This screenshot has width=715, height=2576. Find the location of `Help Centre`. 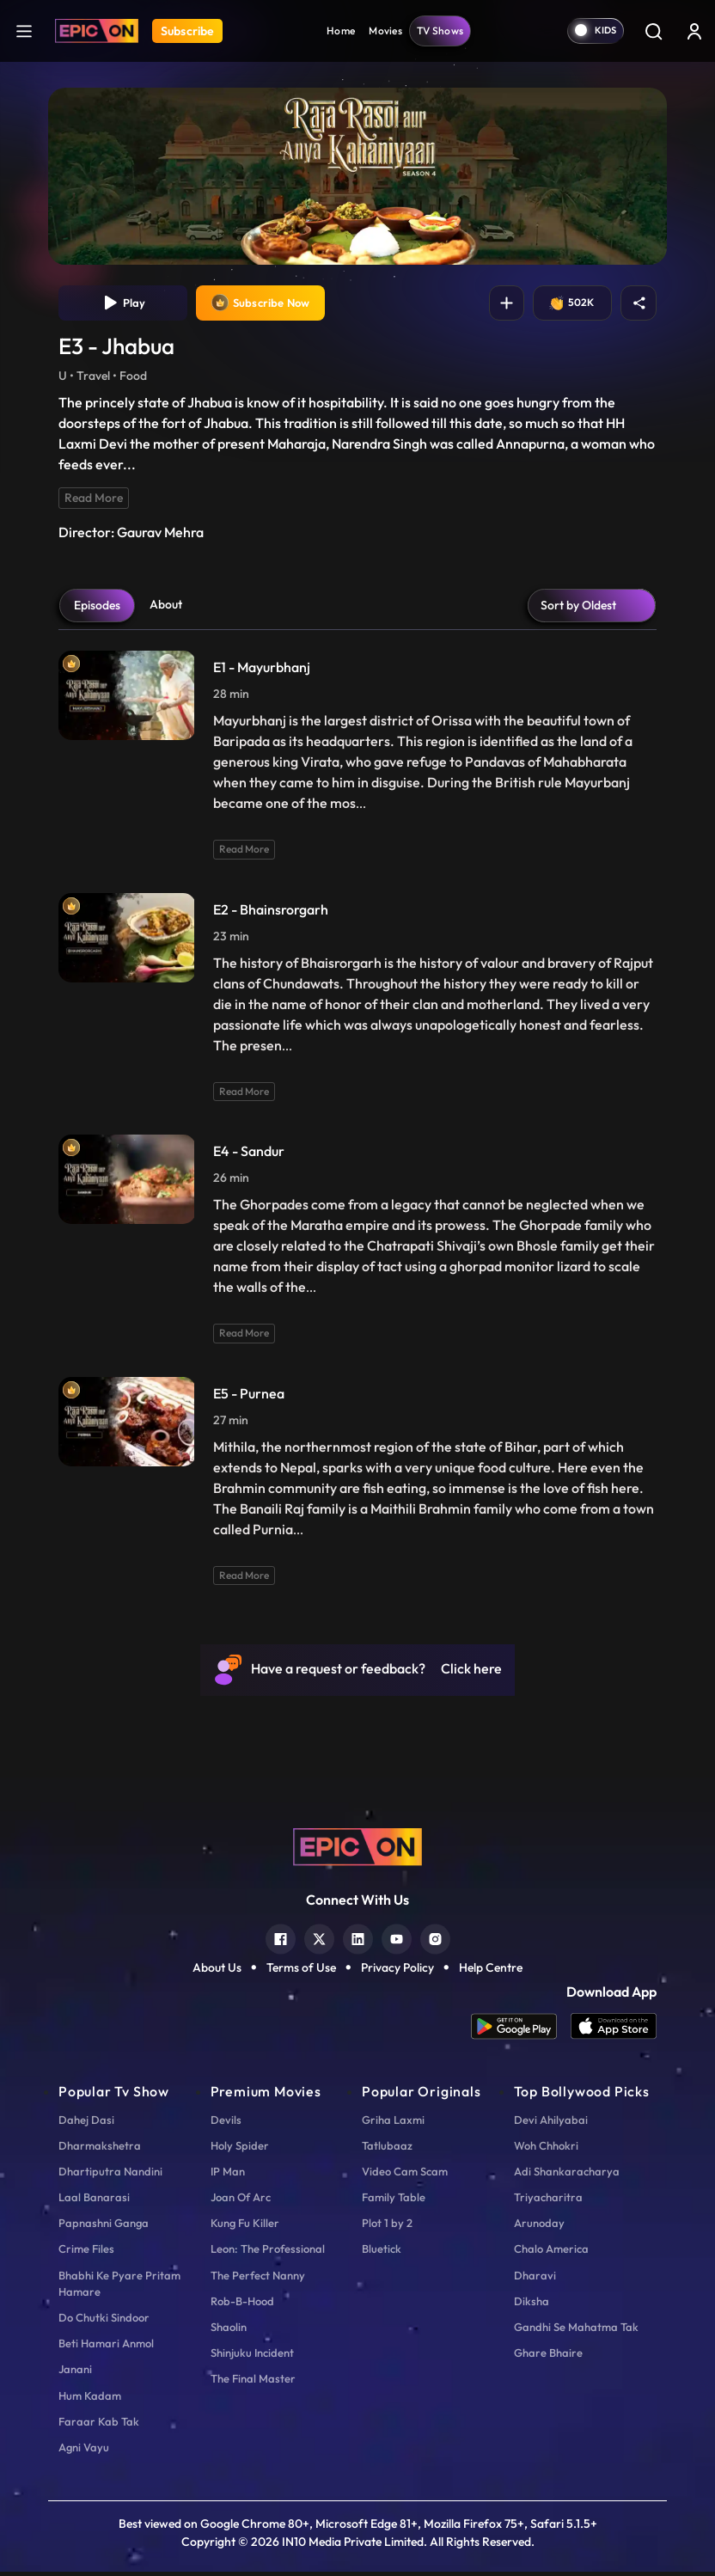

Help Centre is located at coordinates (490, 1971).